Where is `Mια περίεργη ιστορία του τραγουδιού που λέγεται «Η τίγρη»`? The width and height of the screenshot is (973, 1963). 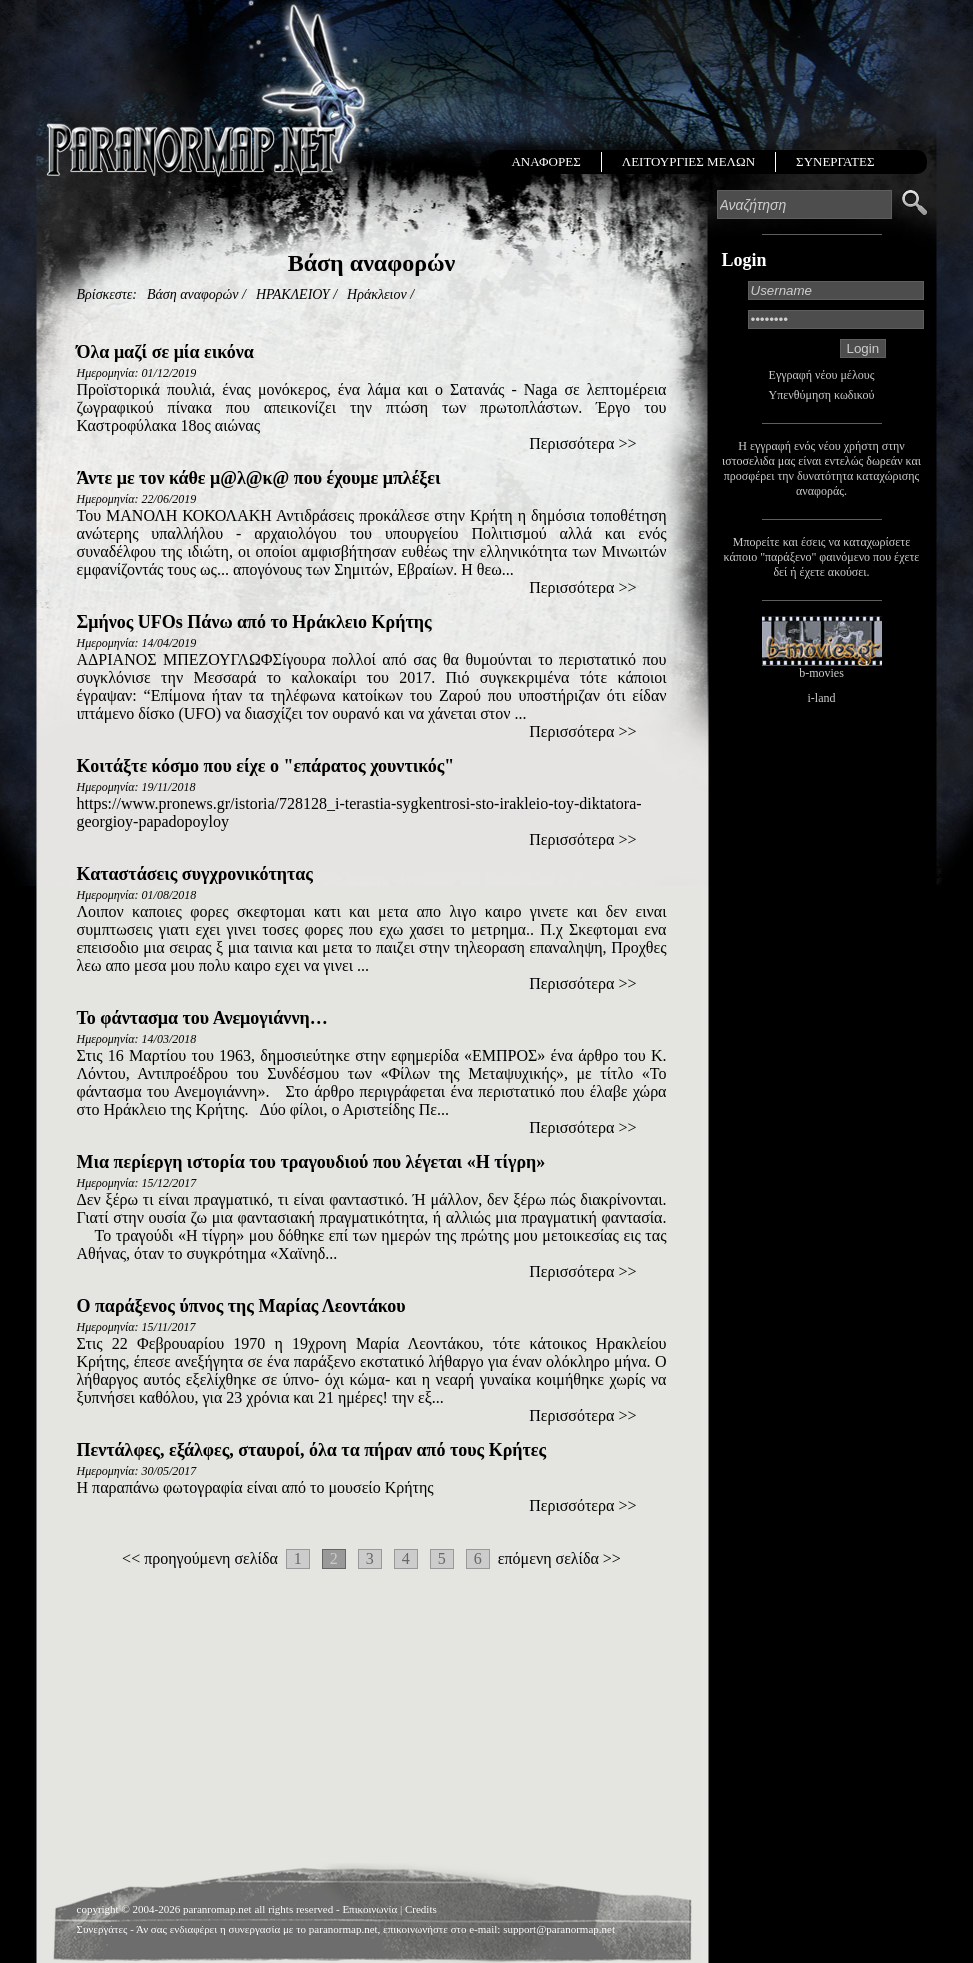
Mια περίεργη ιστορία του τραγουδιού που λέγεται «Η τίγρη» is located at coordinates (311, 1162).